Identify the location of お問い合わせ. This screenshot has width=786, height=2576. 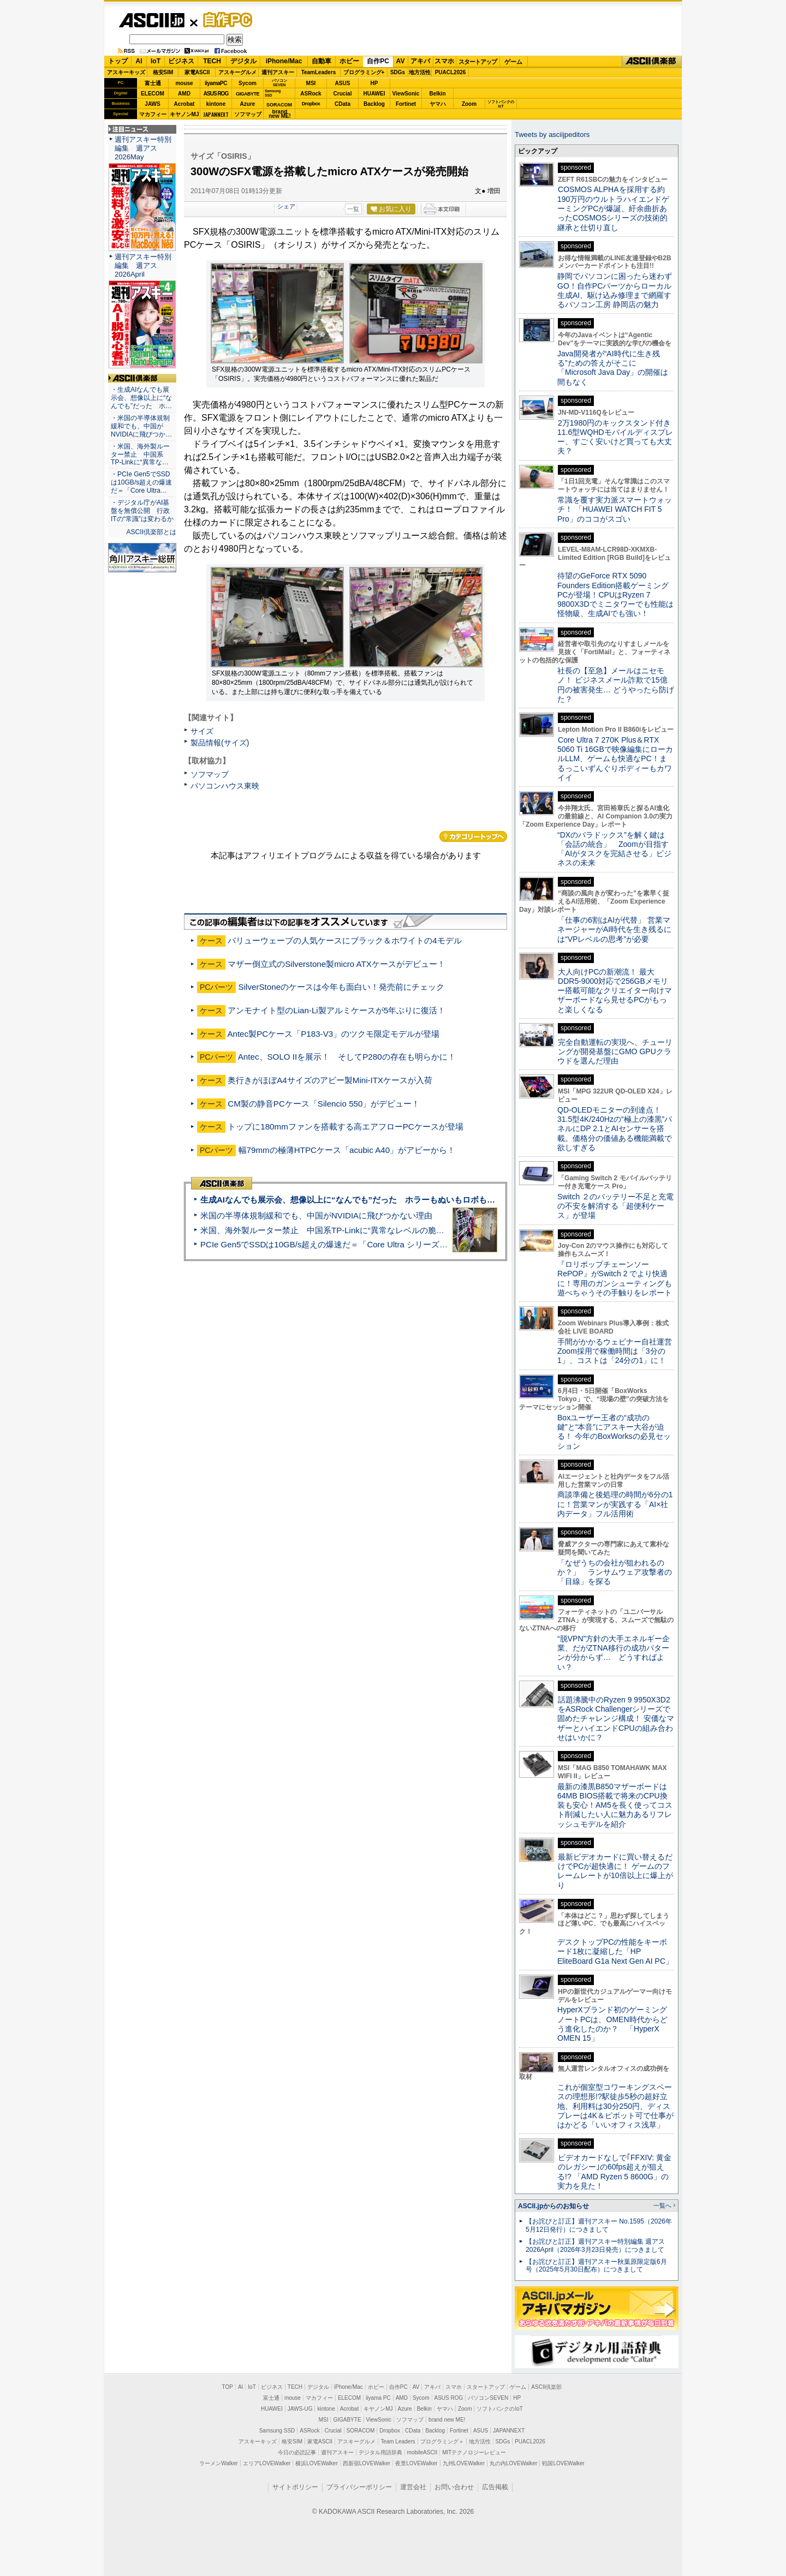
(454, 2487).